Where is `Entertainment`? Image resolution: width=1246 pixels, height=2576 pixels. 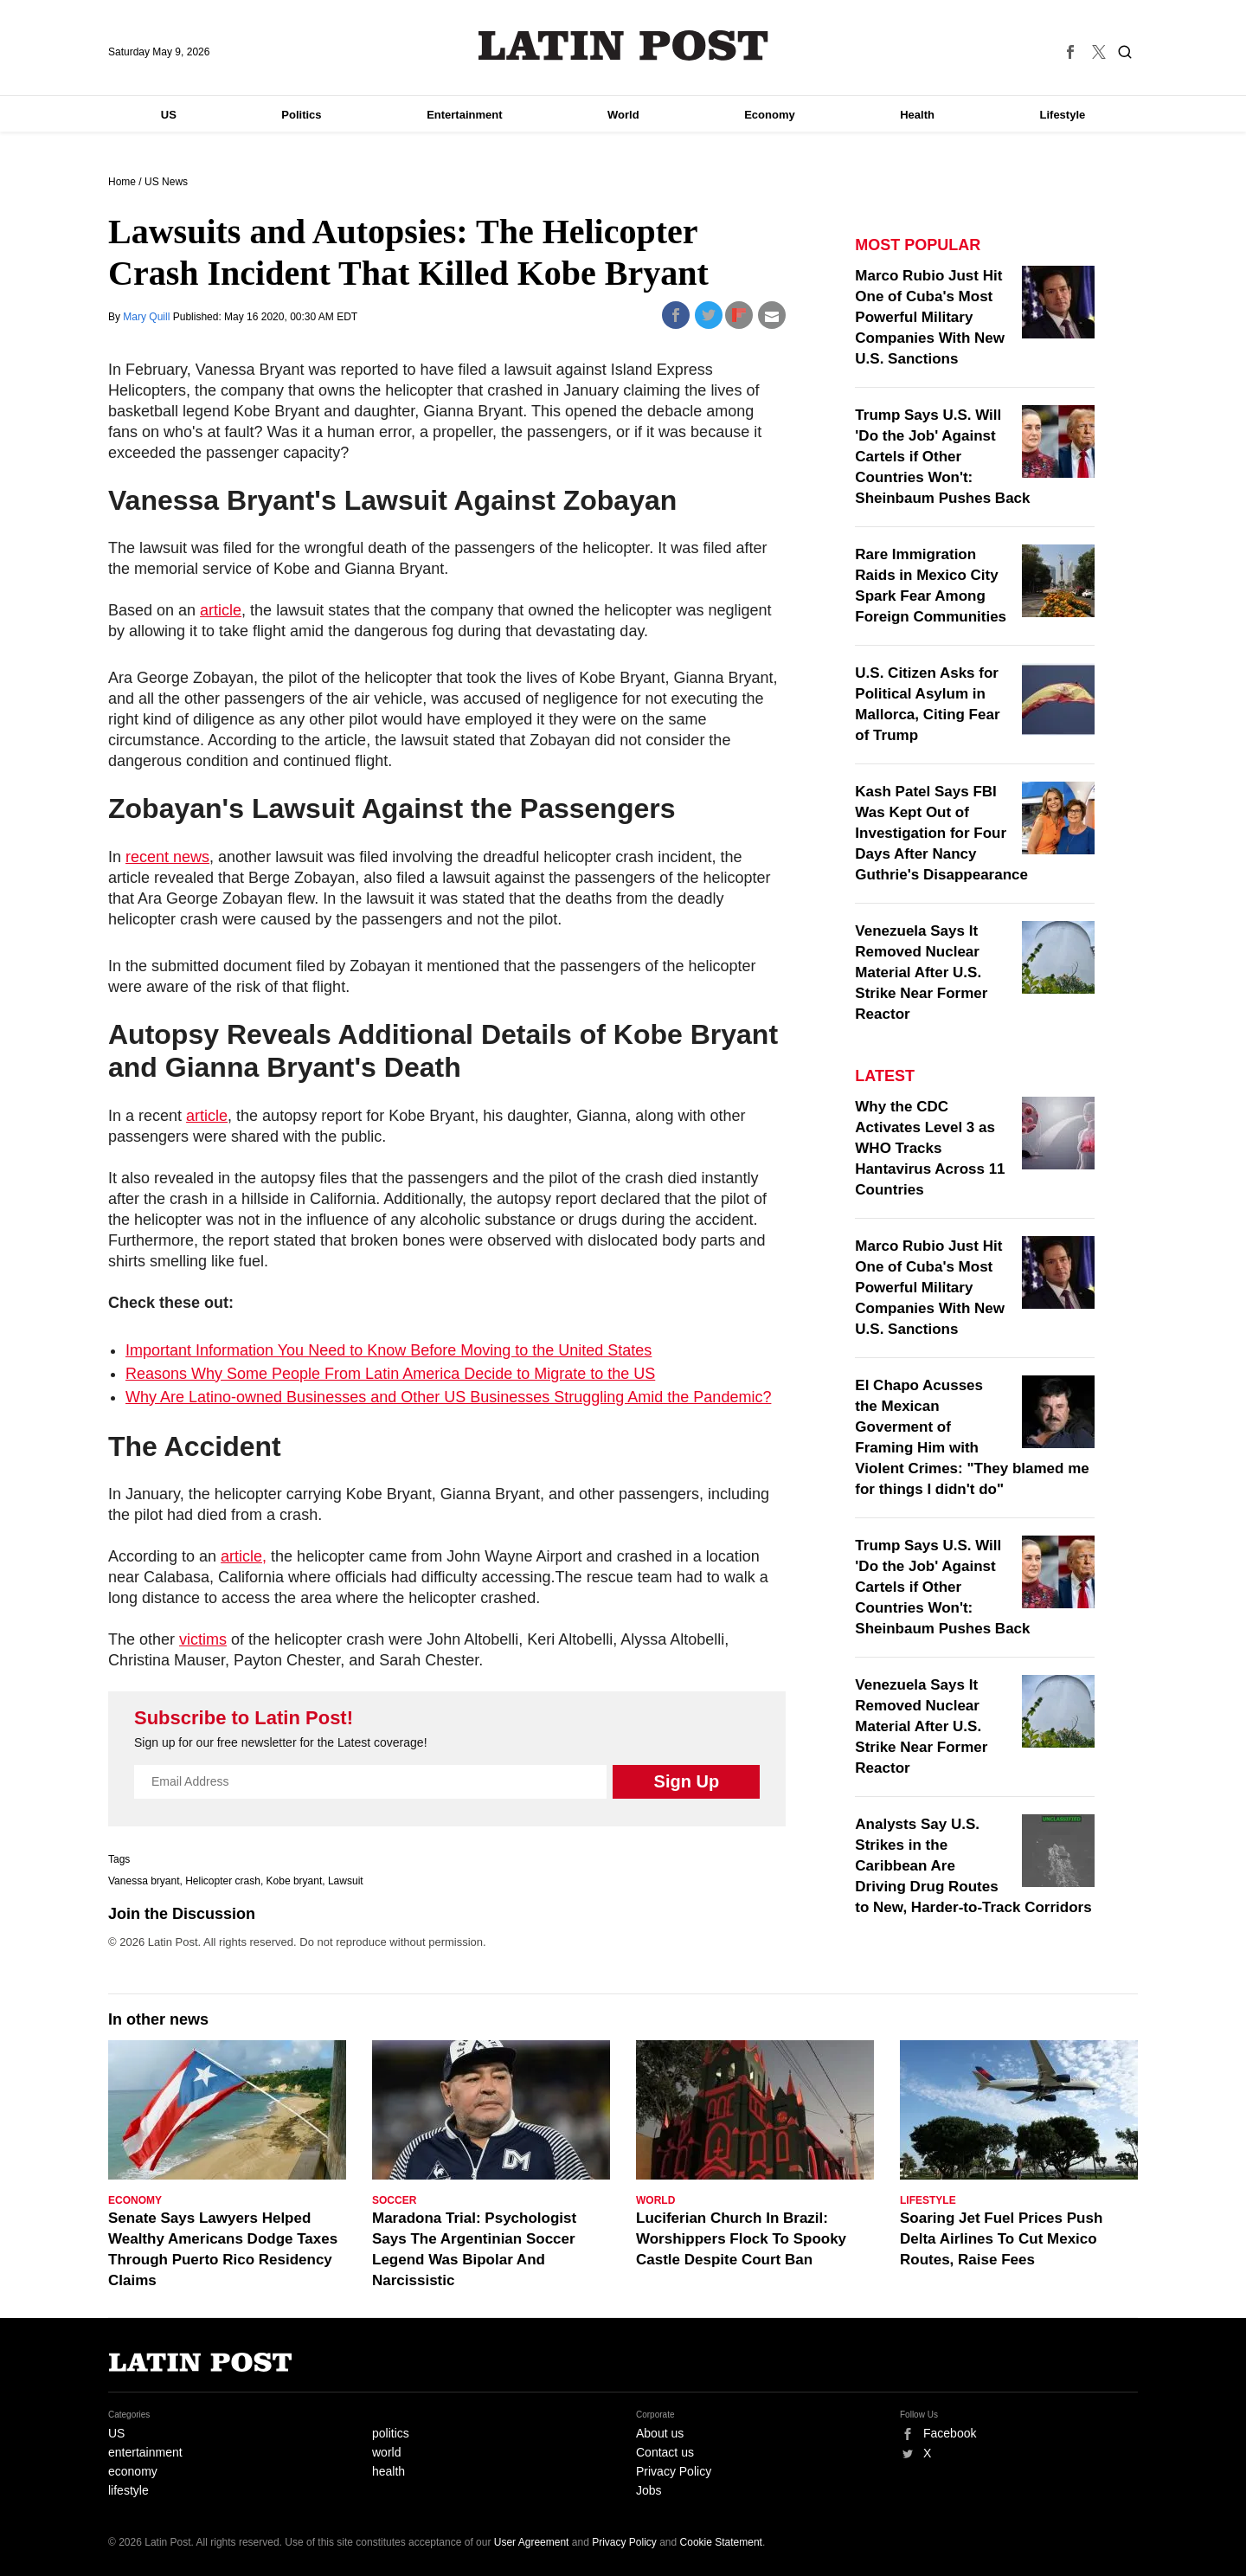 Entertainment is located at coordinates (464, 114).